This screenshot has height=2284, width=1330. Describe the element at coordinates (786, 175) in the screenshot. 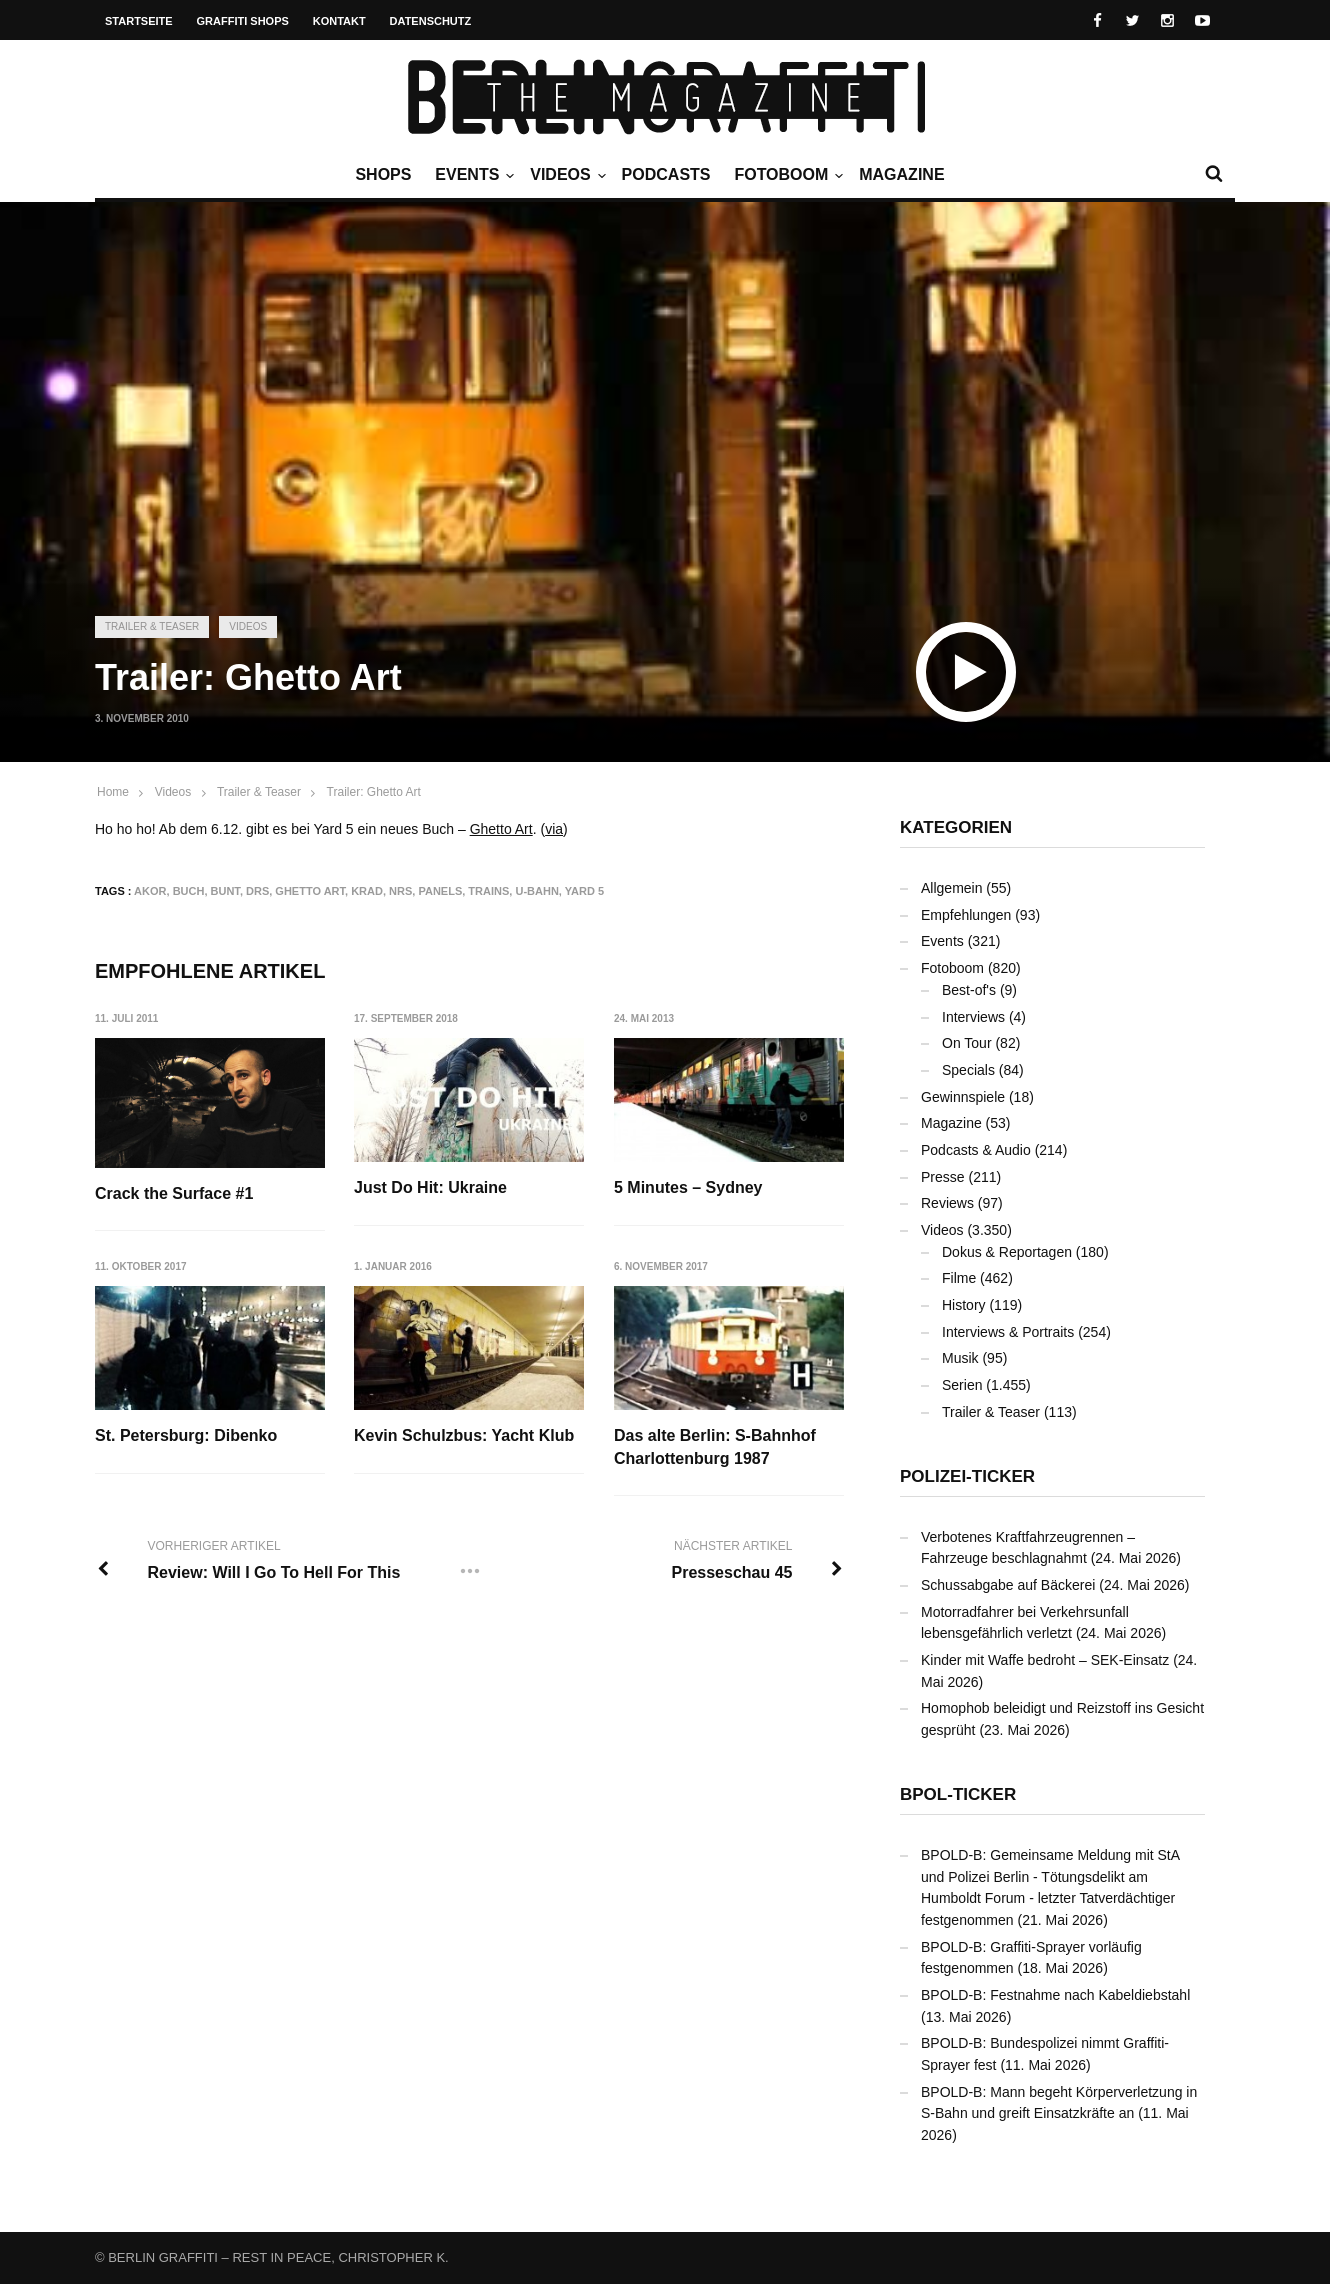

I see `Fotoboom` at that location.